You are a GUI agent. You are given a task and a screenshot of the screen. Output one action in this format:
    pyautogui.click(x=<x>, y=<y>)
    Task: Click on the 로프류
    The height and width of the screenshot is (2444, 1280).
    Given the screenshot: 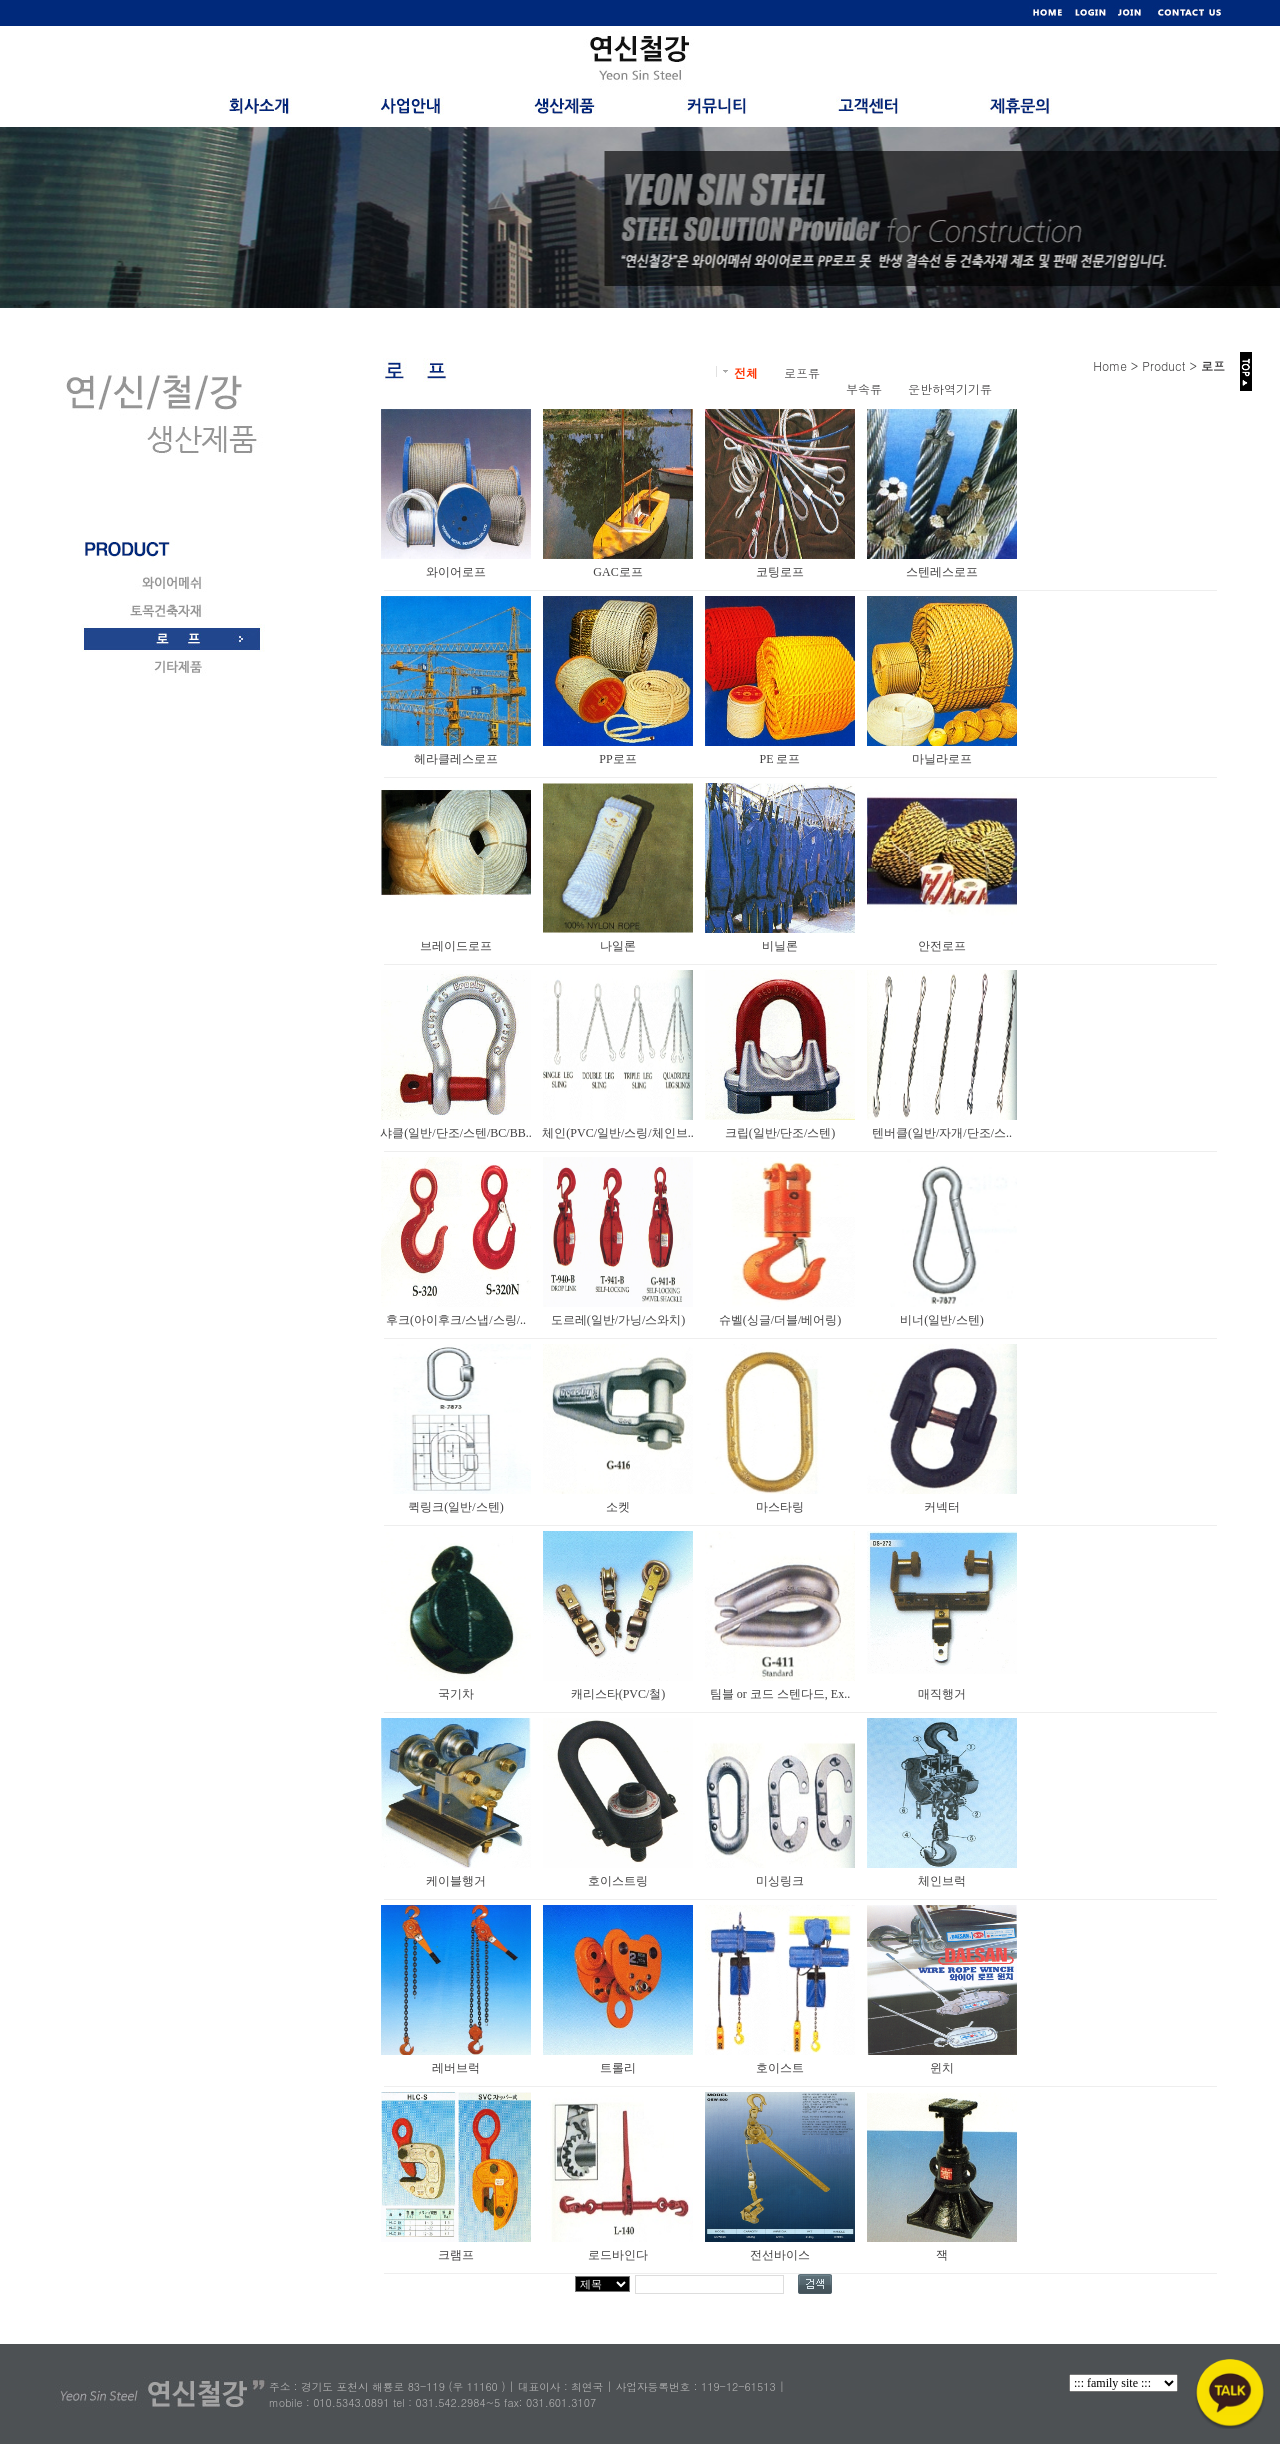 What is the action you would take?
    pyautogui.click(x=802, y=372)
    